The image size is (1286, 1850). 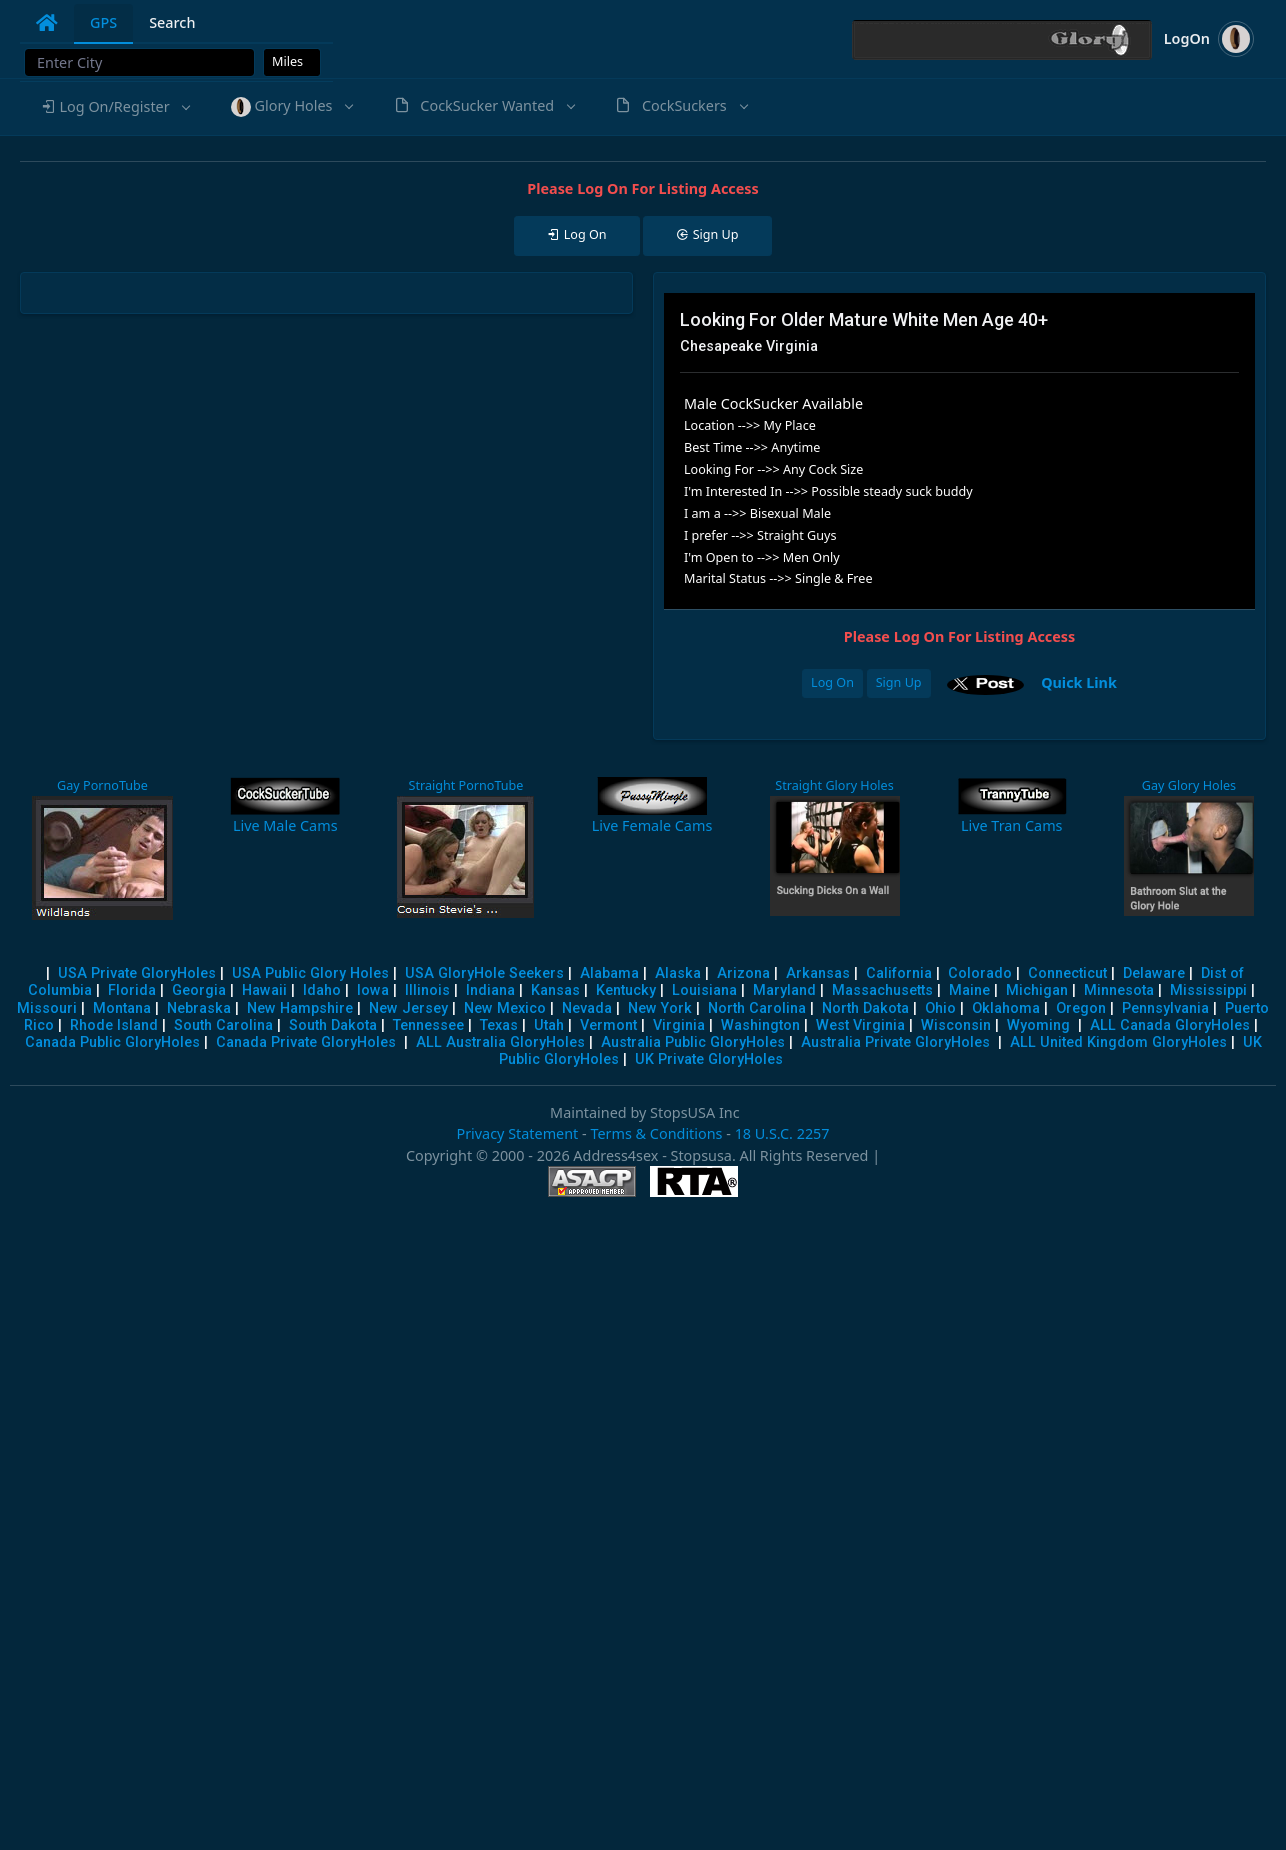 What do you see at coordinates (300, 1008) in the screenshot?
I see `New Hampshire` at bounding box center [300, 1008].